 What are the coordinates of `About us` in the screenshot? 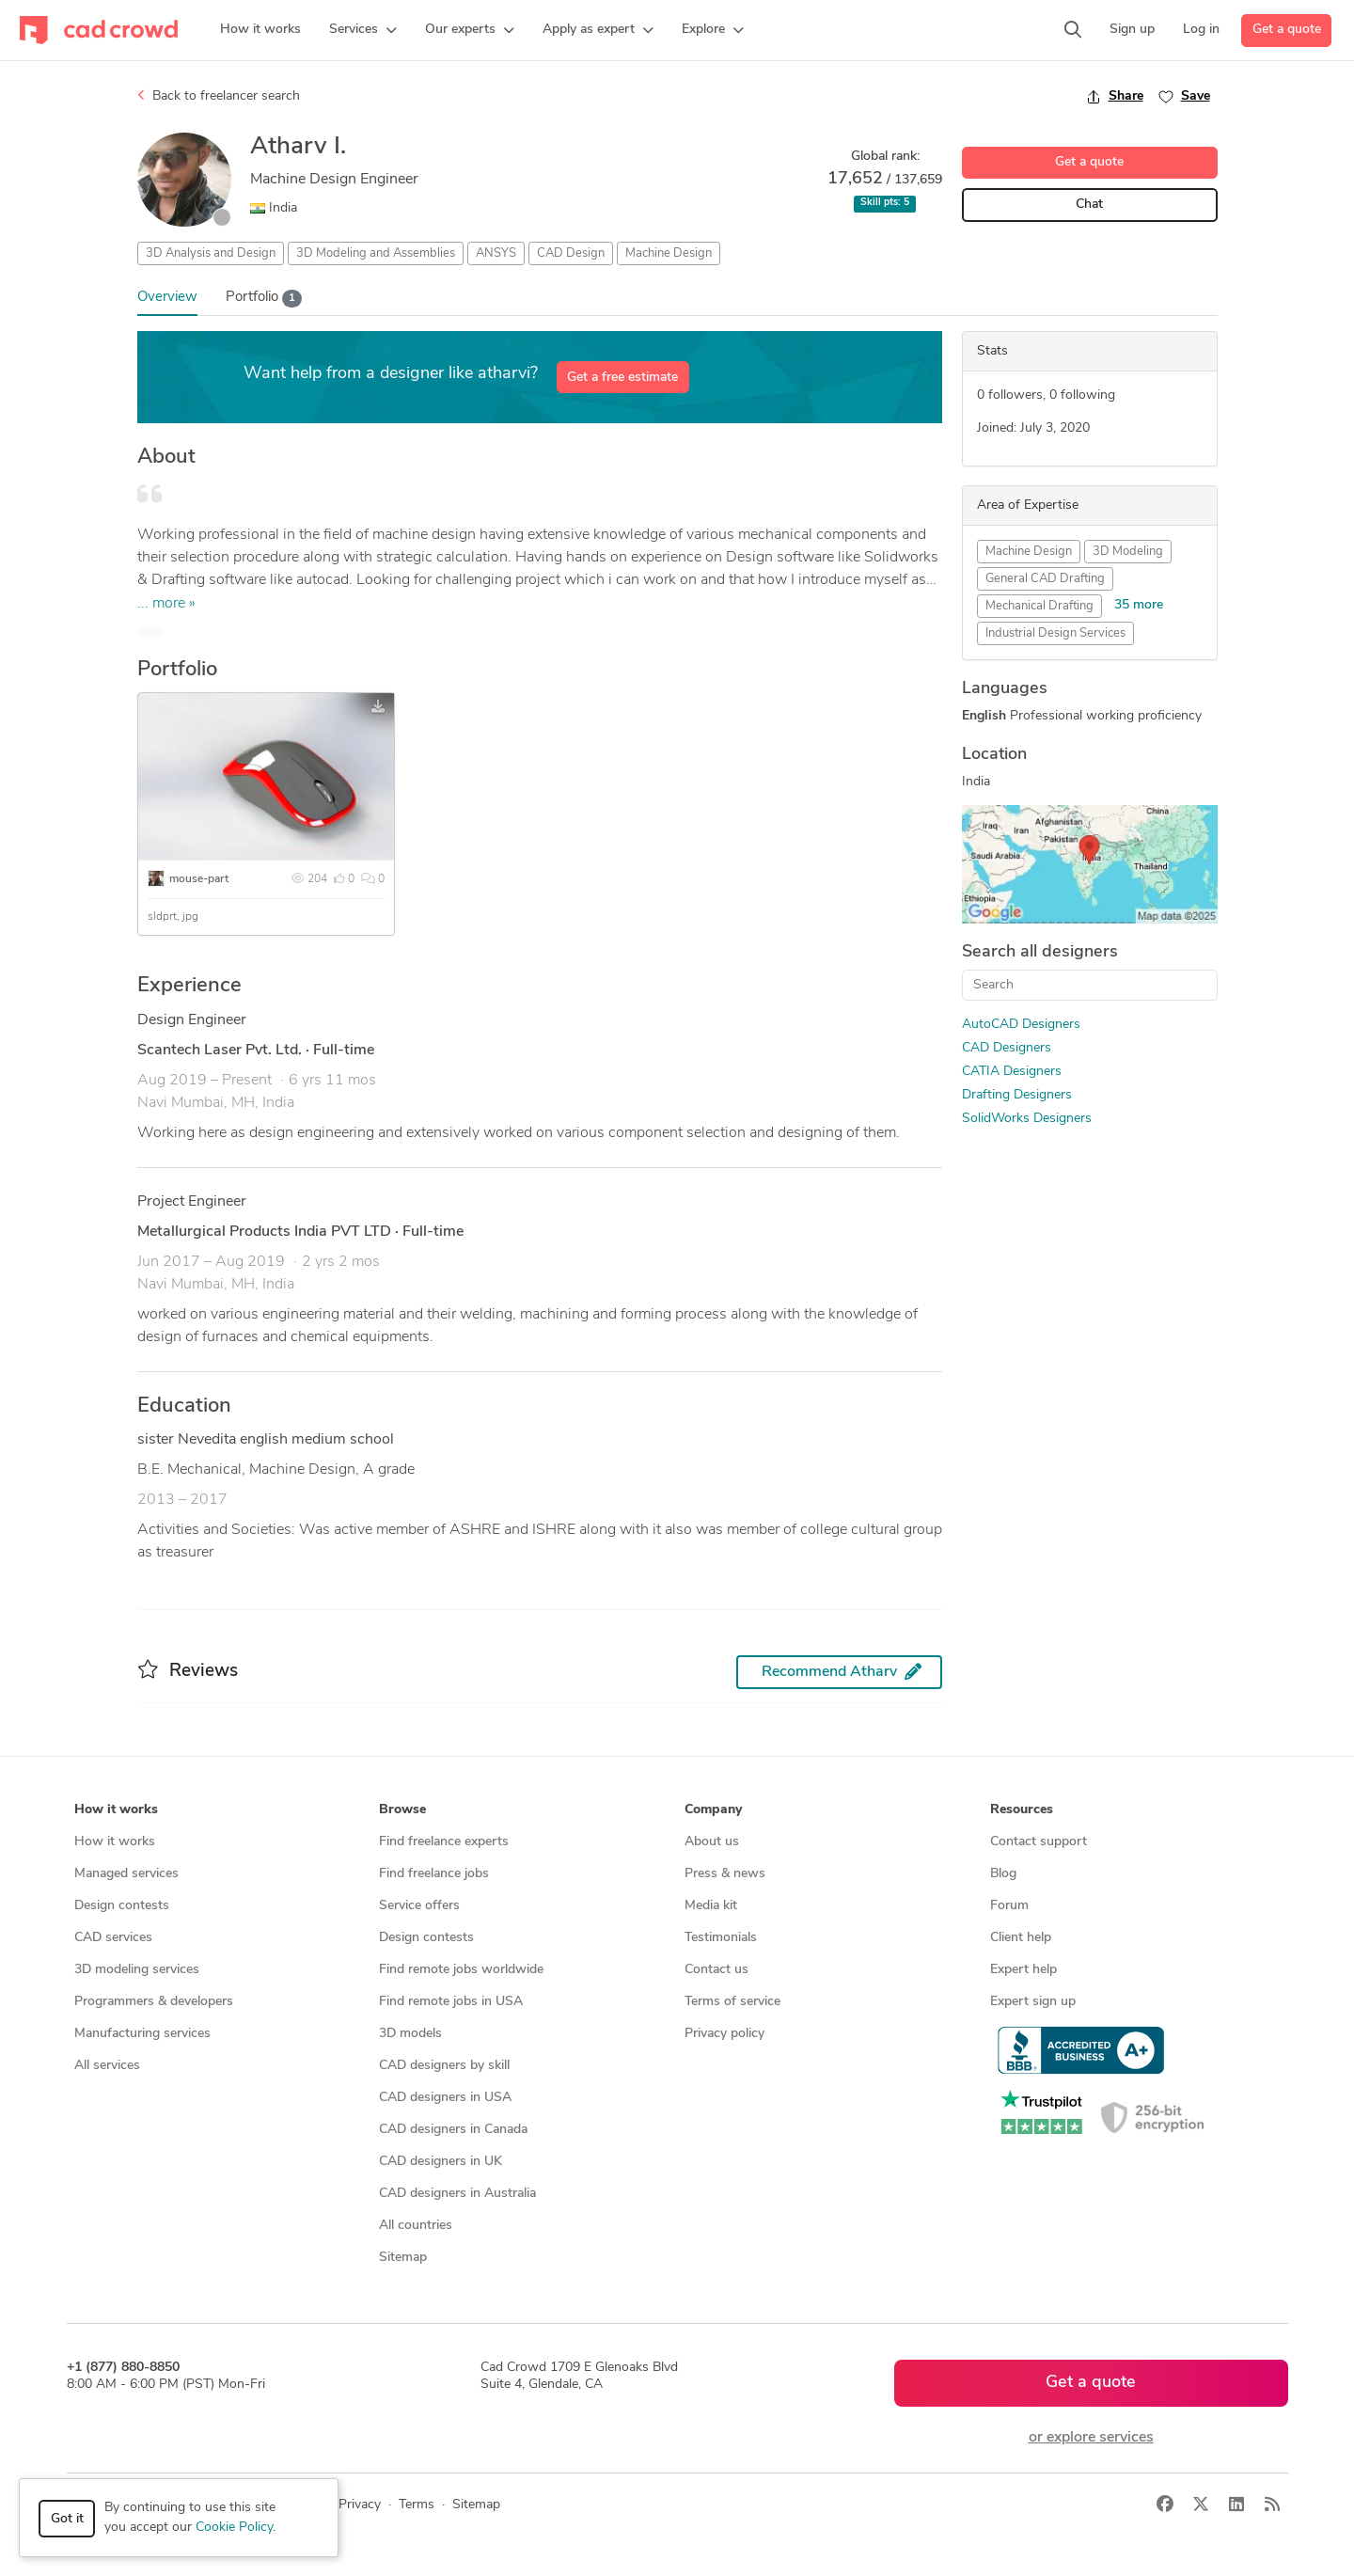 It's located at (712, 1842).